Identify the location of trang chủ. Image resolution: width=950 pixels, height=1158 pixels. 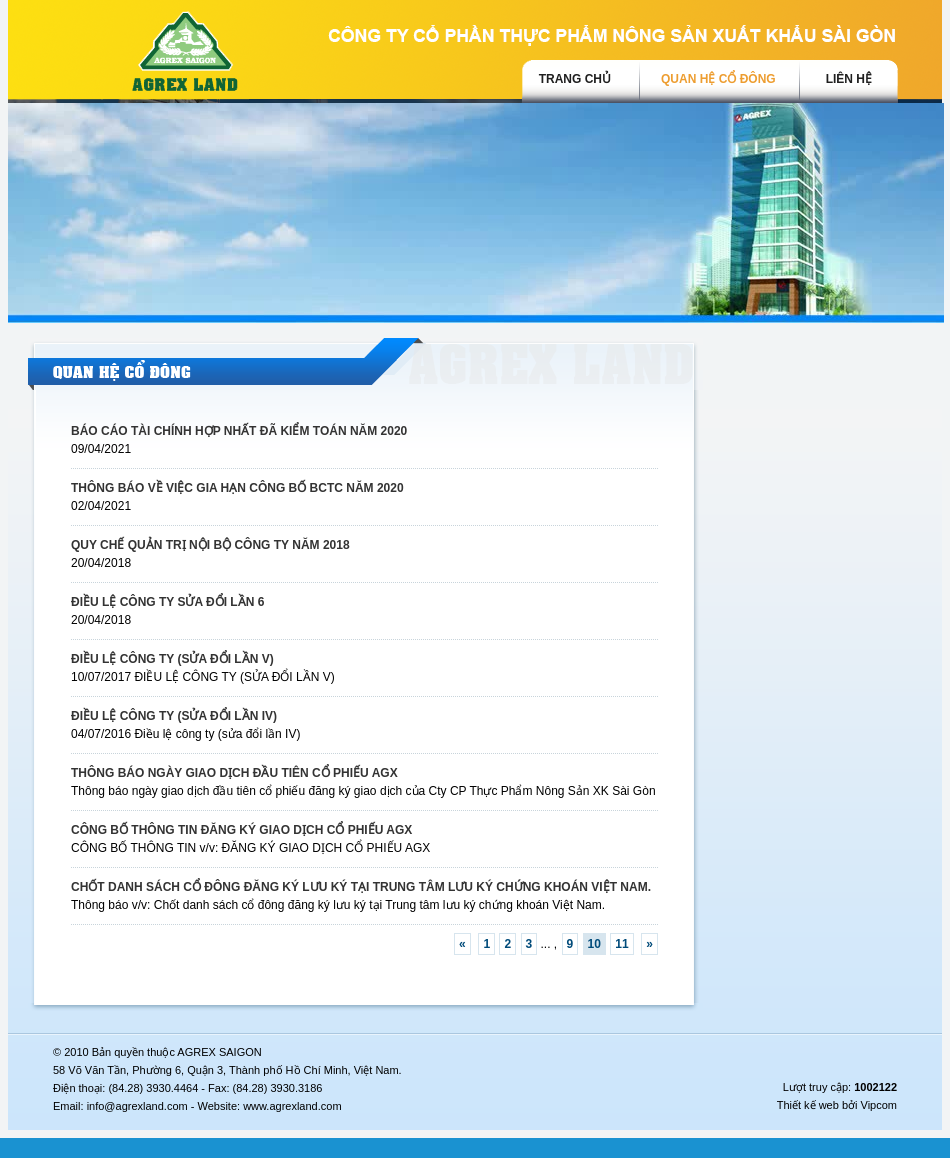
(575, 79).